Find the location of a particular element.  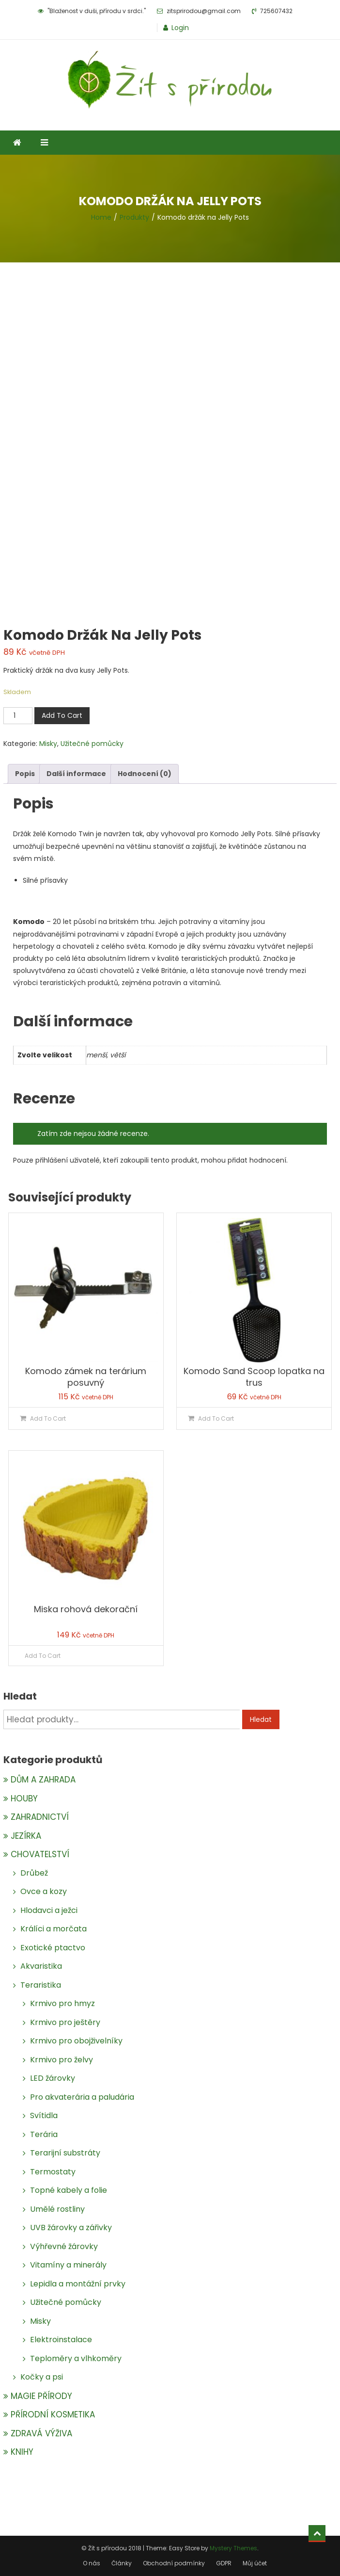

ZAHRADNICTVÍ is located at coordinates (40, 1817).